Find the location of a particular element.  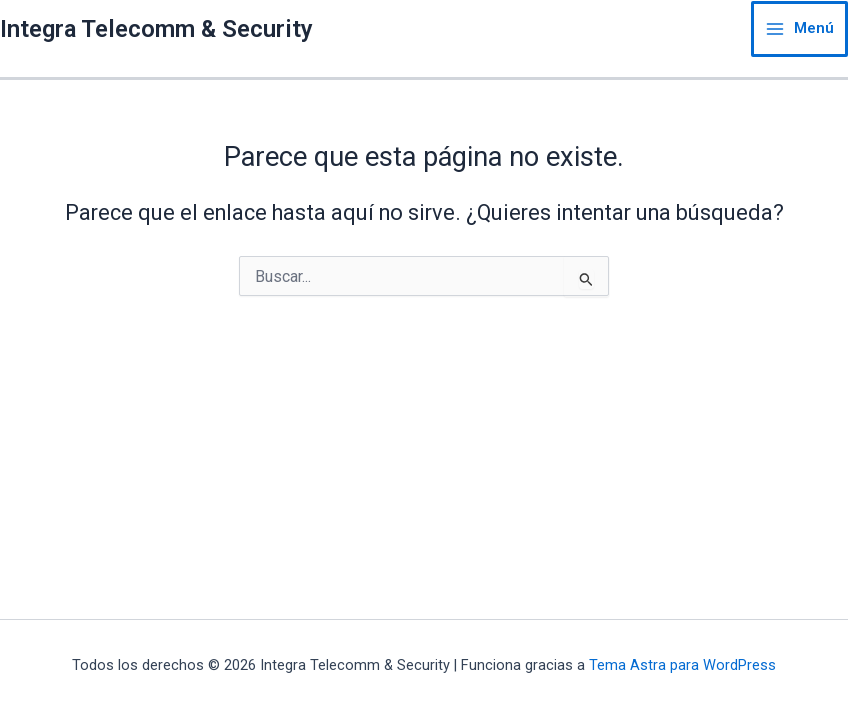

Integra Telecomm & Security is located at coordinates (156, 29).